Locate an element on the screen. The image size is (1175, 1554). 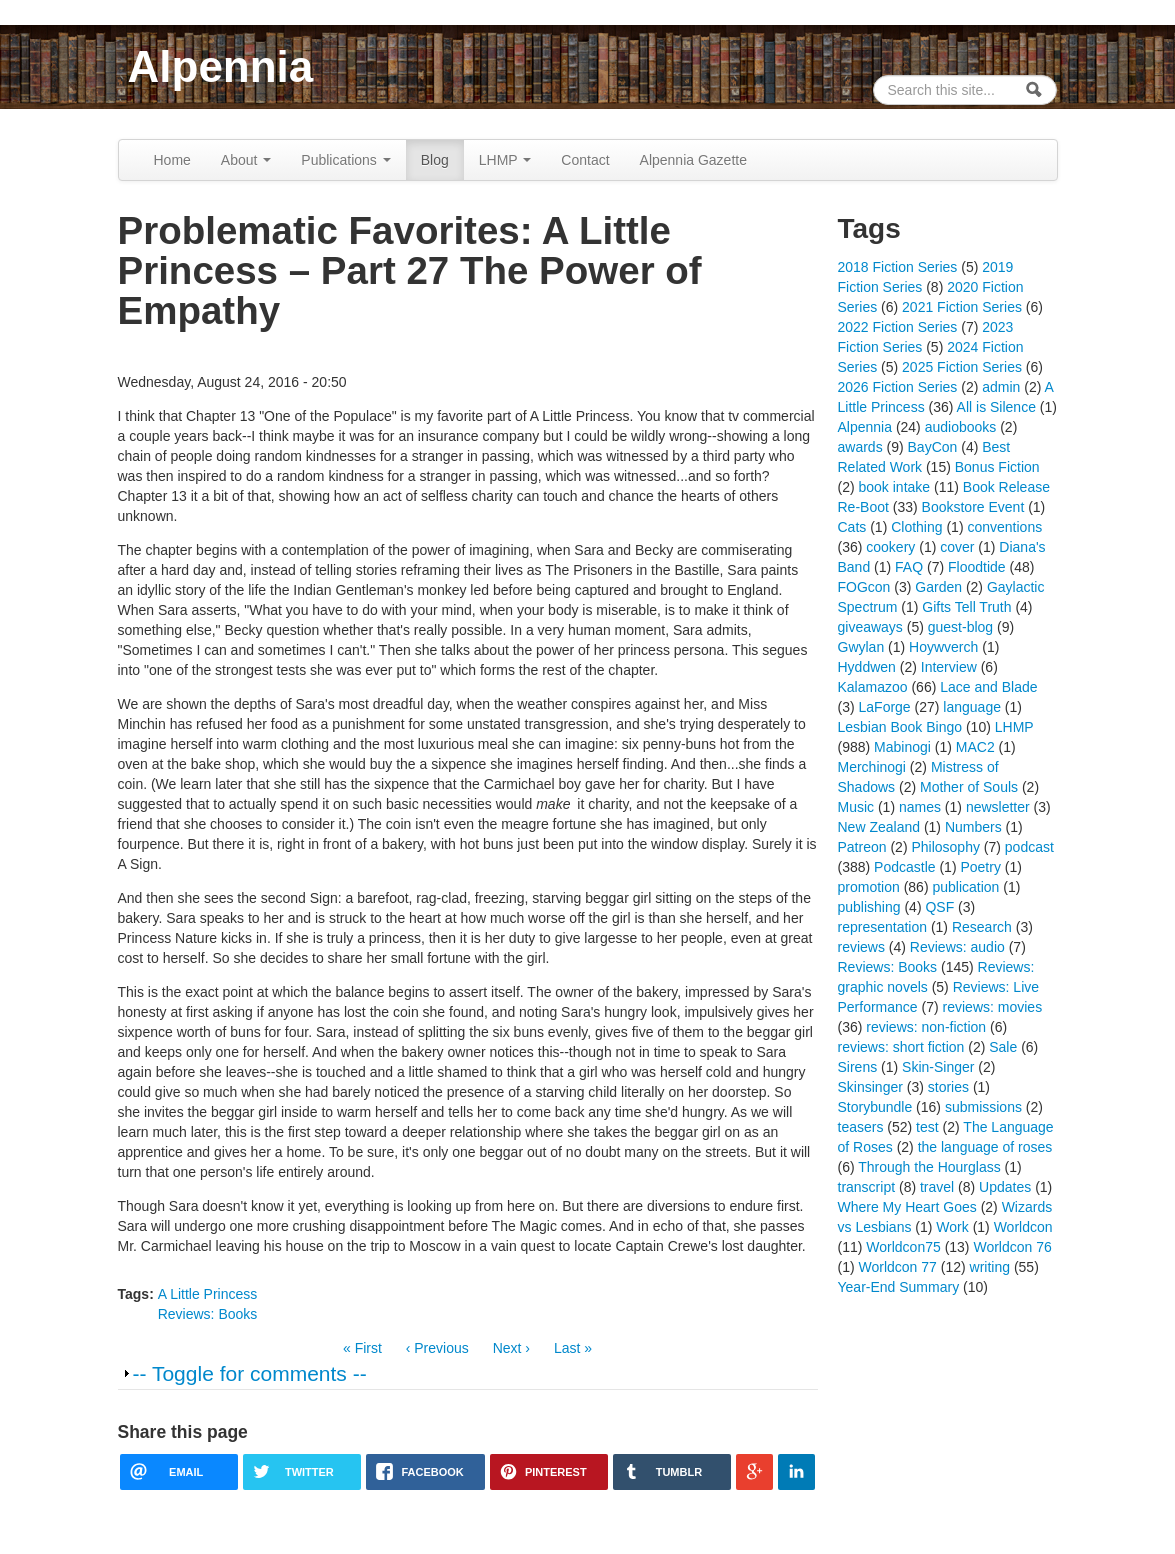
Podcastle is located at coordinates (904, 867).